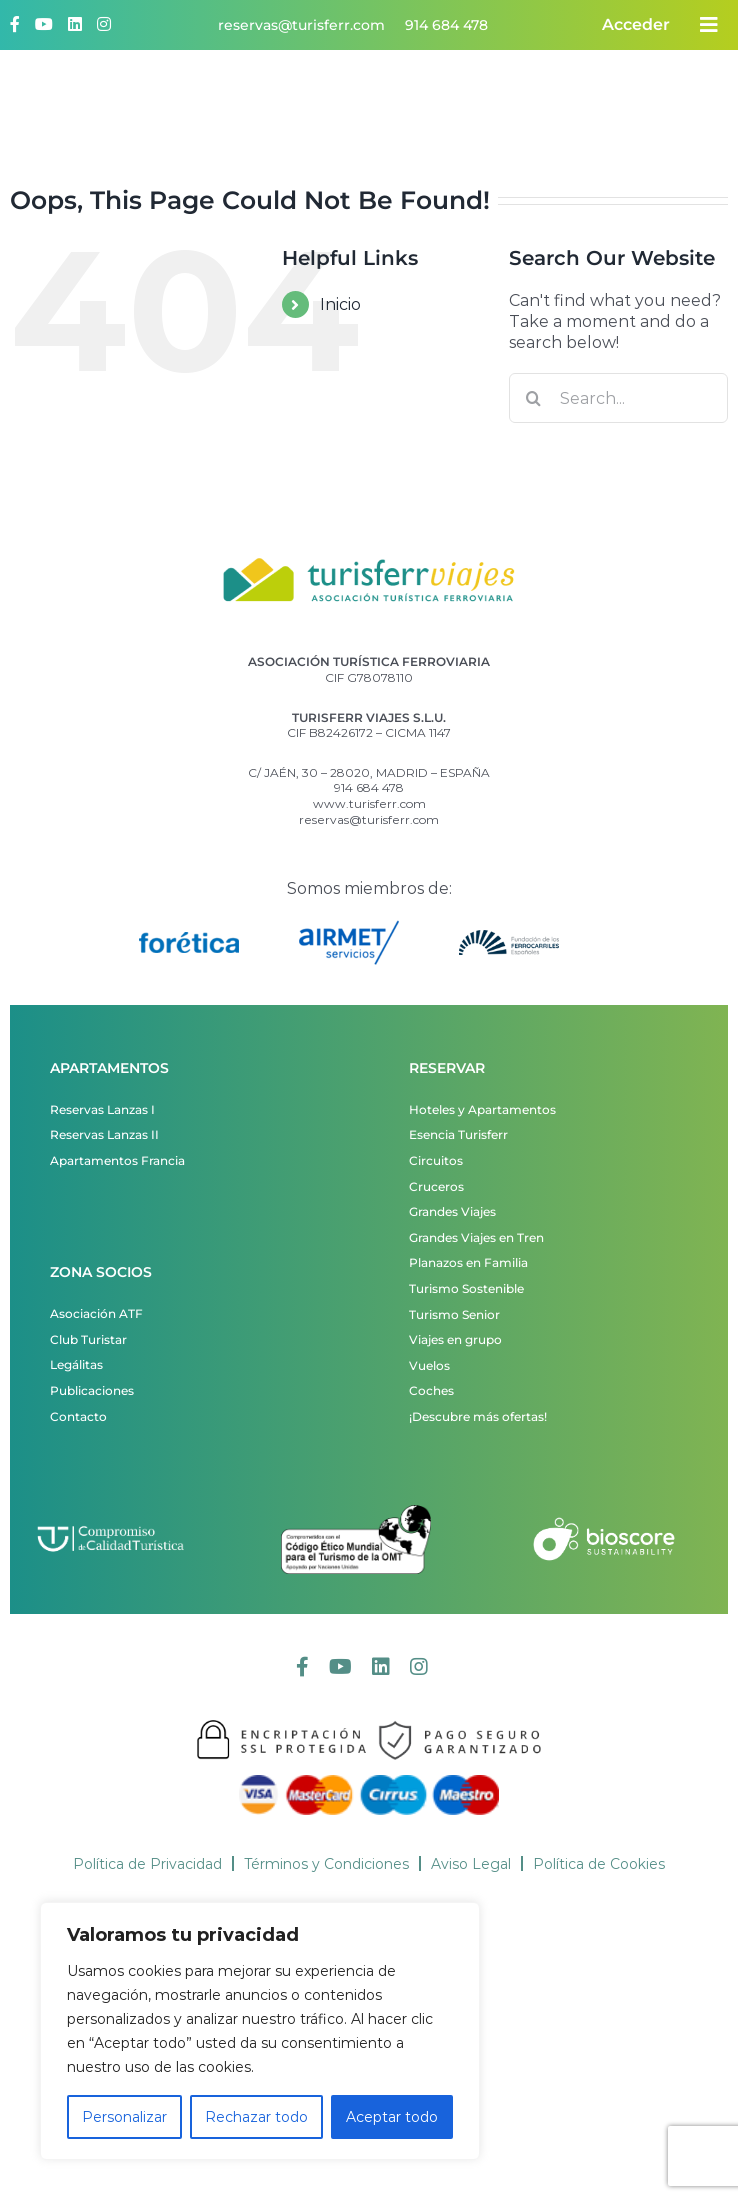 This screenshot has height=2200, width=738. I want to click on Coches, so click(431, 1390).